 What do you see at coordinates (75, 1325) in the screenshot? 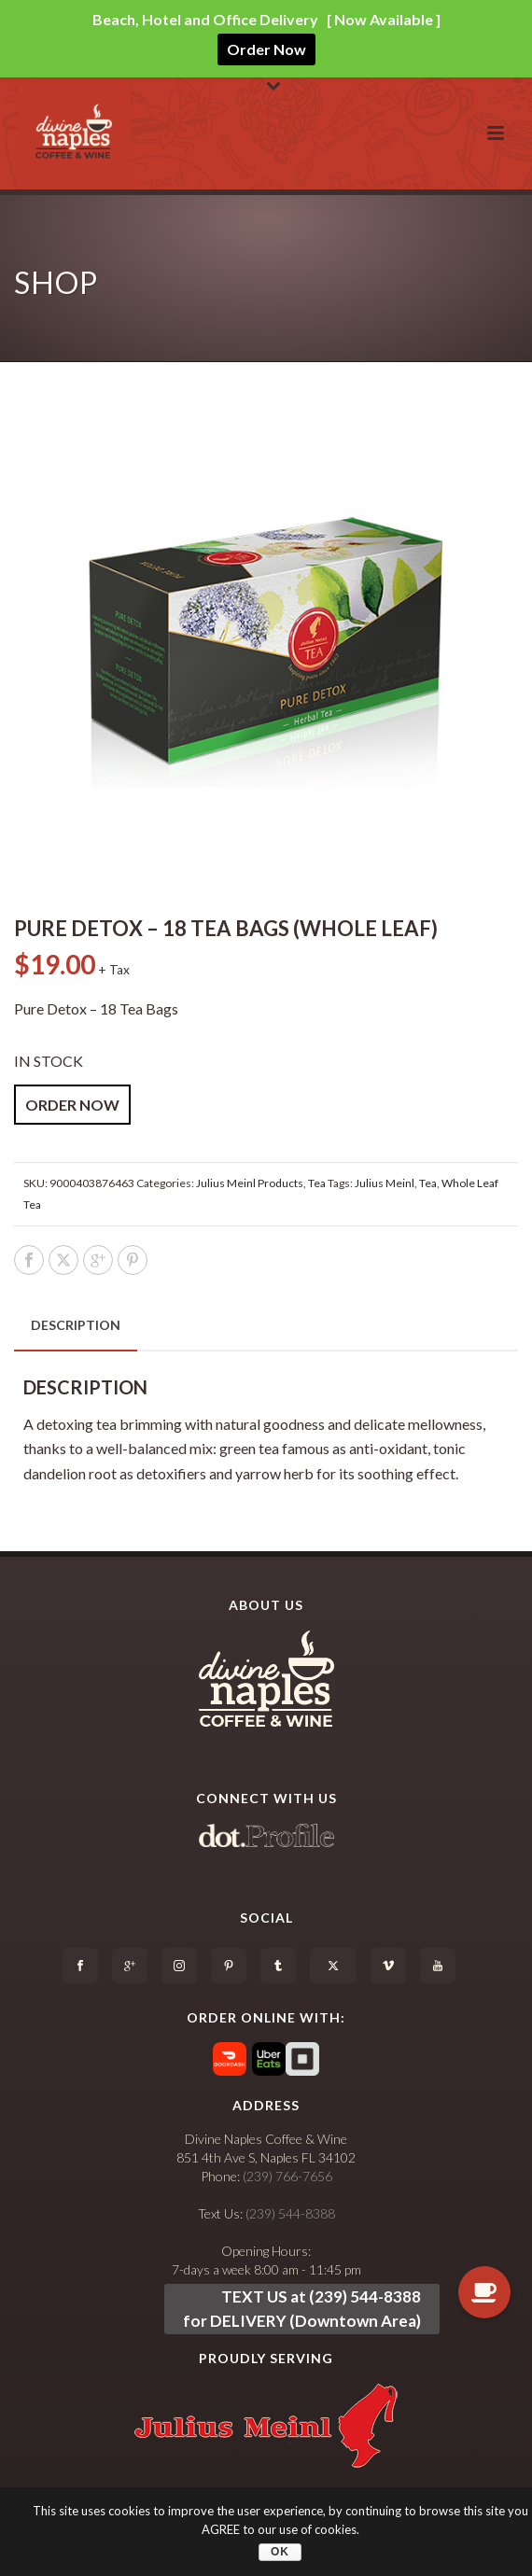
I see `[tab]` at bounding box center [75, 1325].